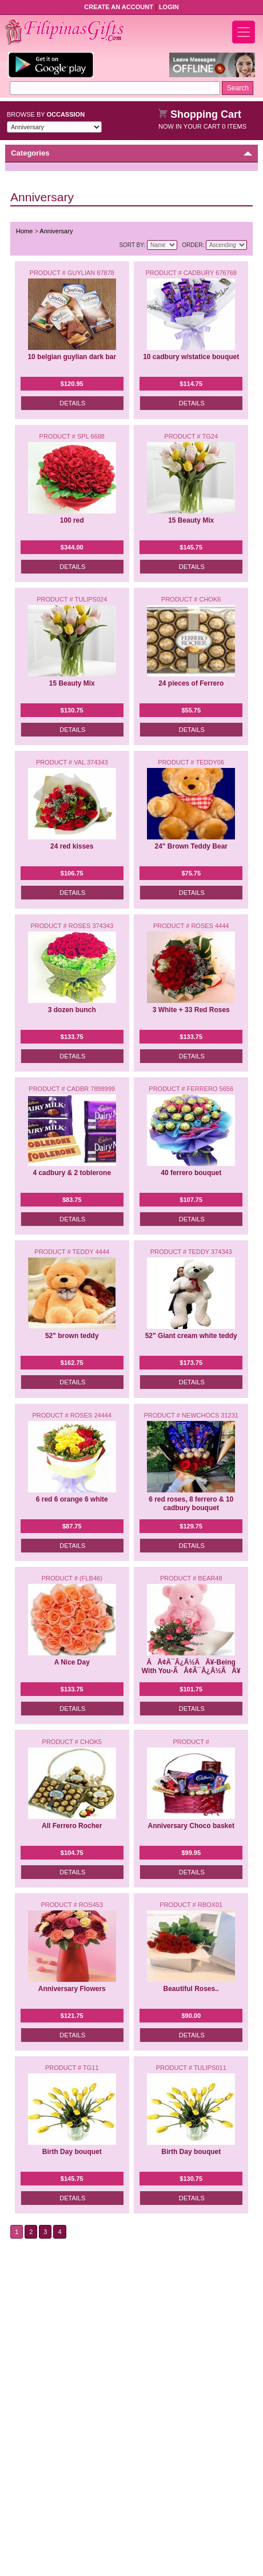  Describe the element at coordinates (191, 1852) in the screenshot. I see `$99.95` at that location.